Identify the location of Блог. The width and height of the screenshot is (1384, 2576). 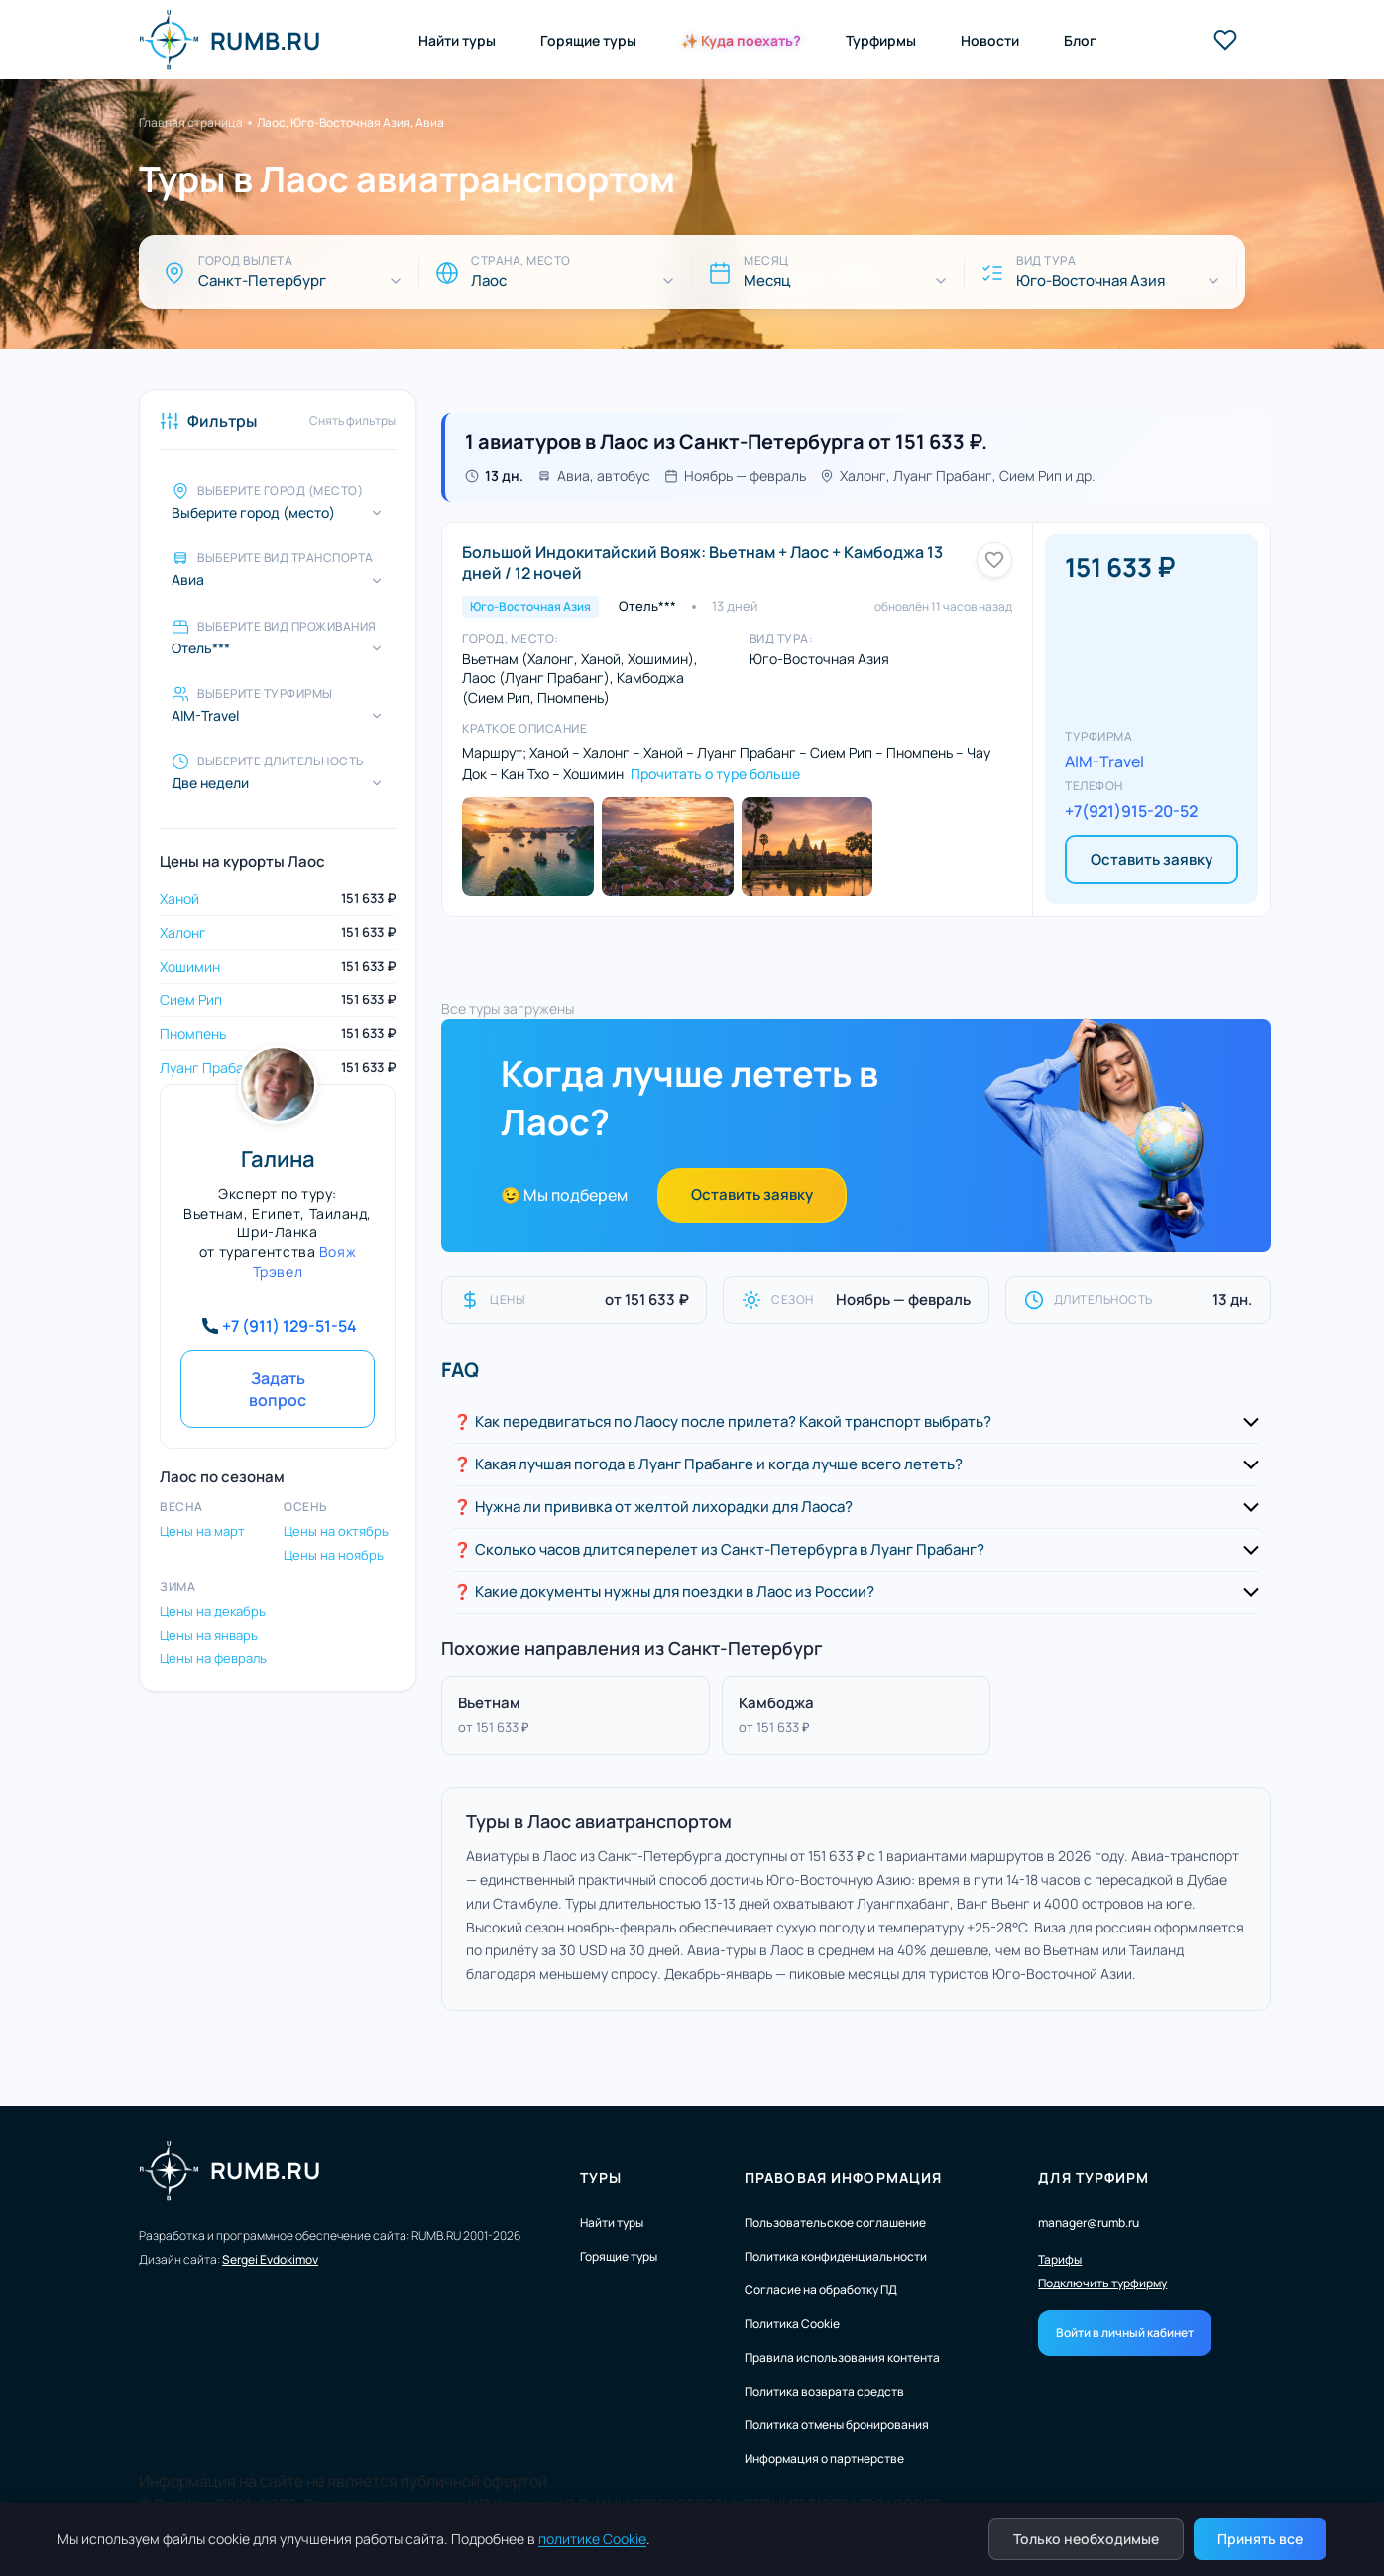
(1080, 40).